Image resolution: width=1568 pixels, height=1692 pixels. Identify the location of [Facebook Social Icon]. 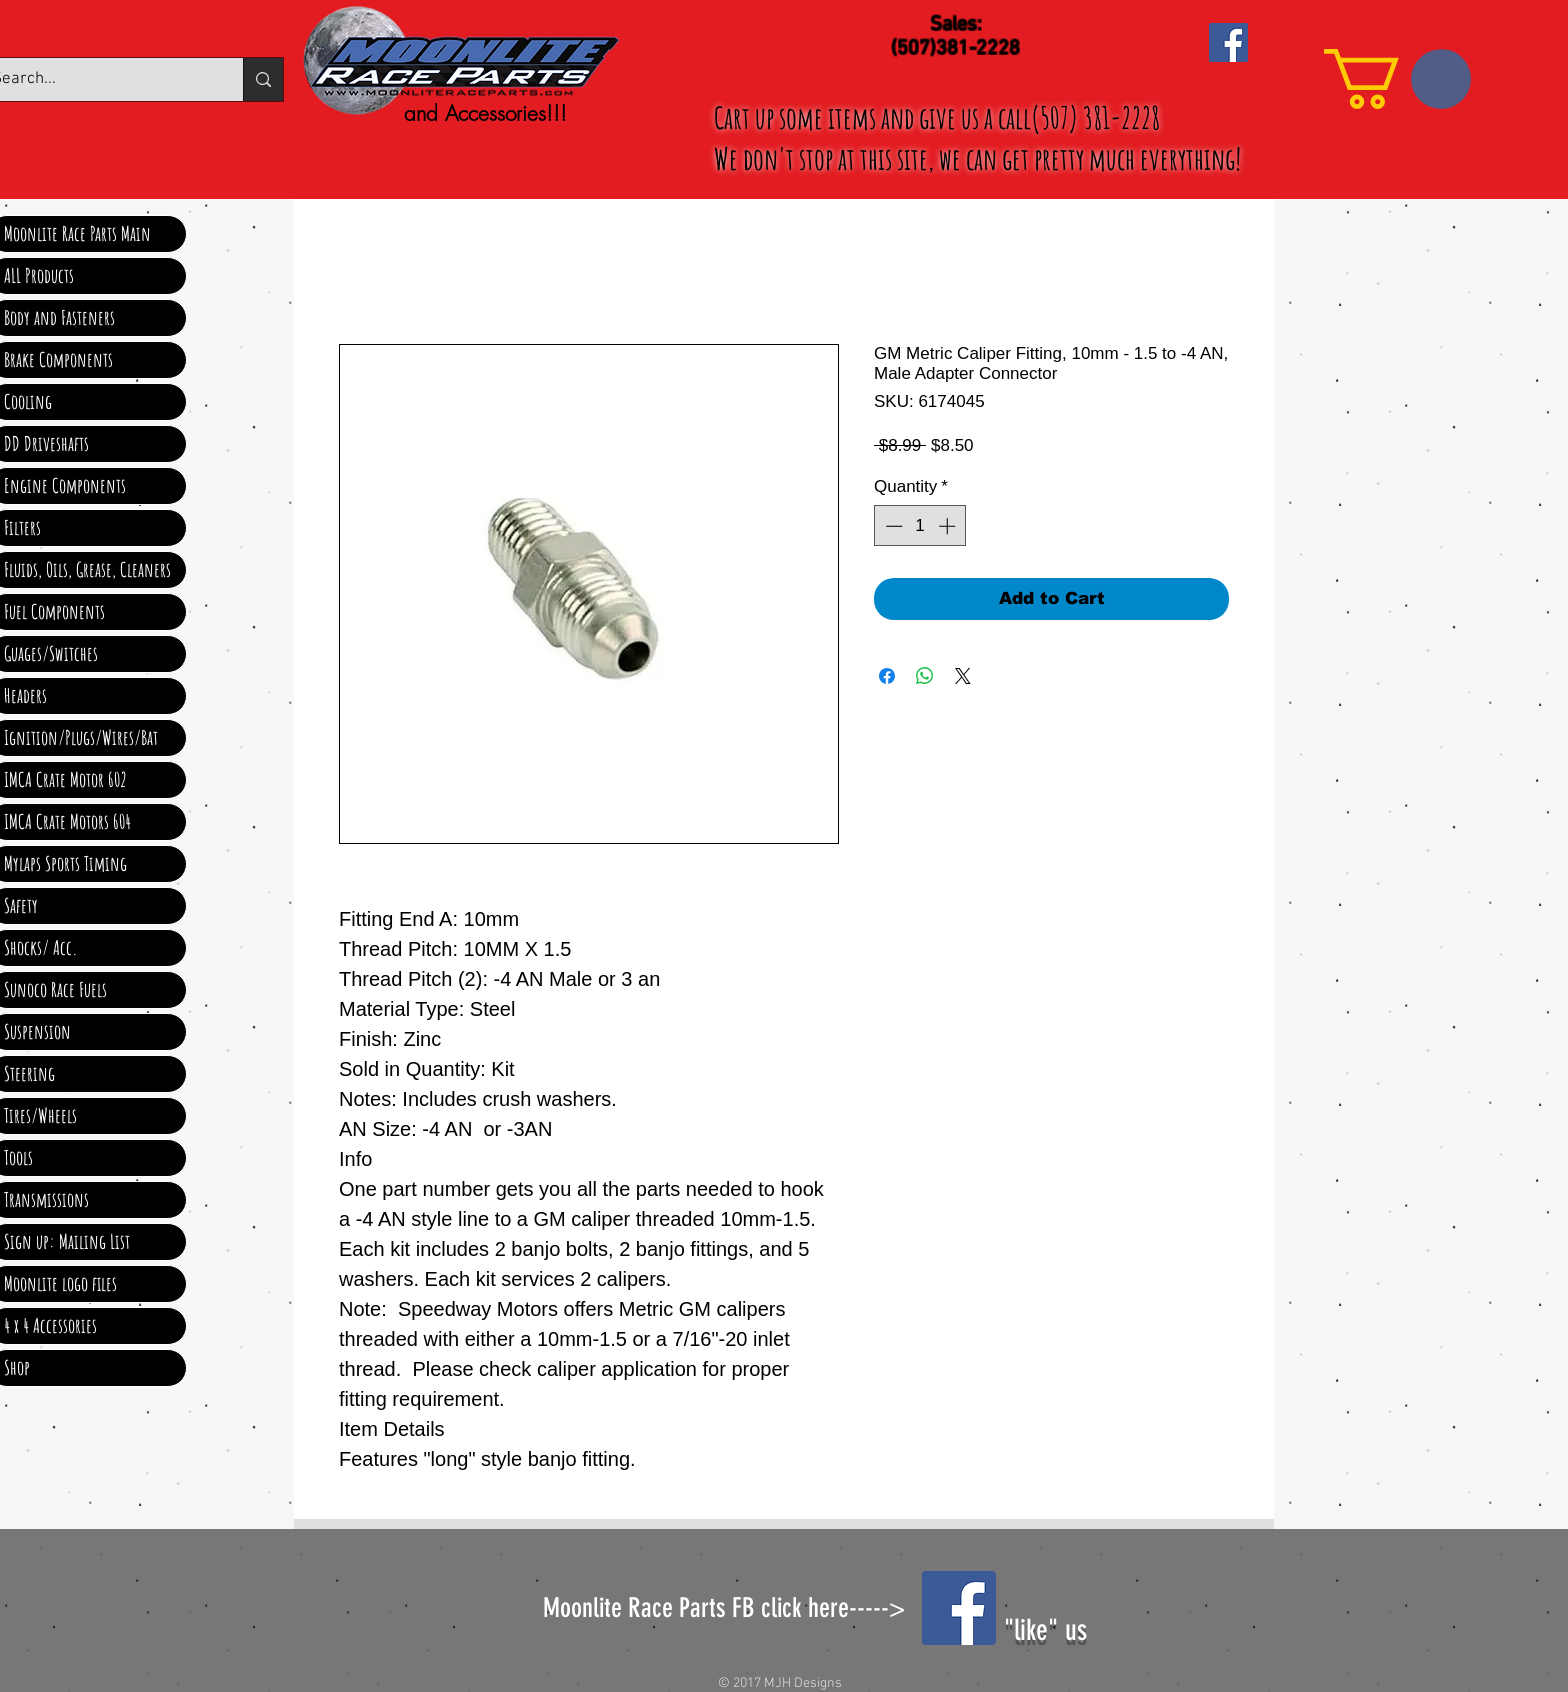
(1228, 42).